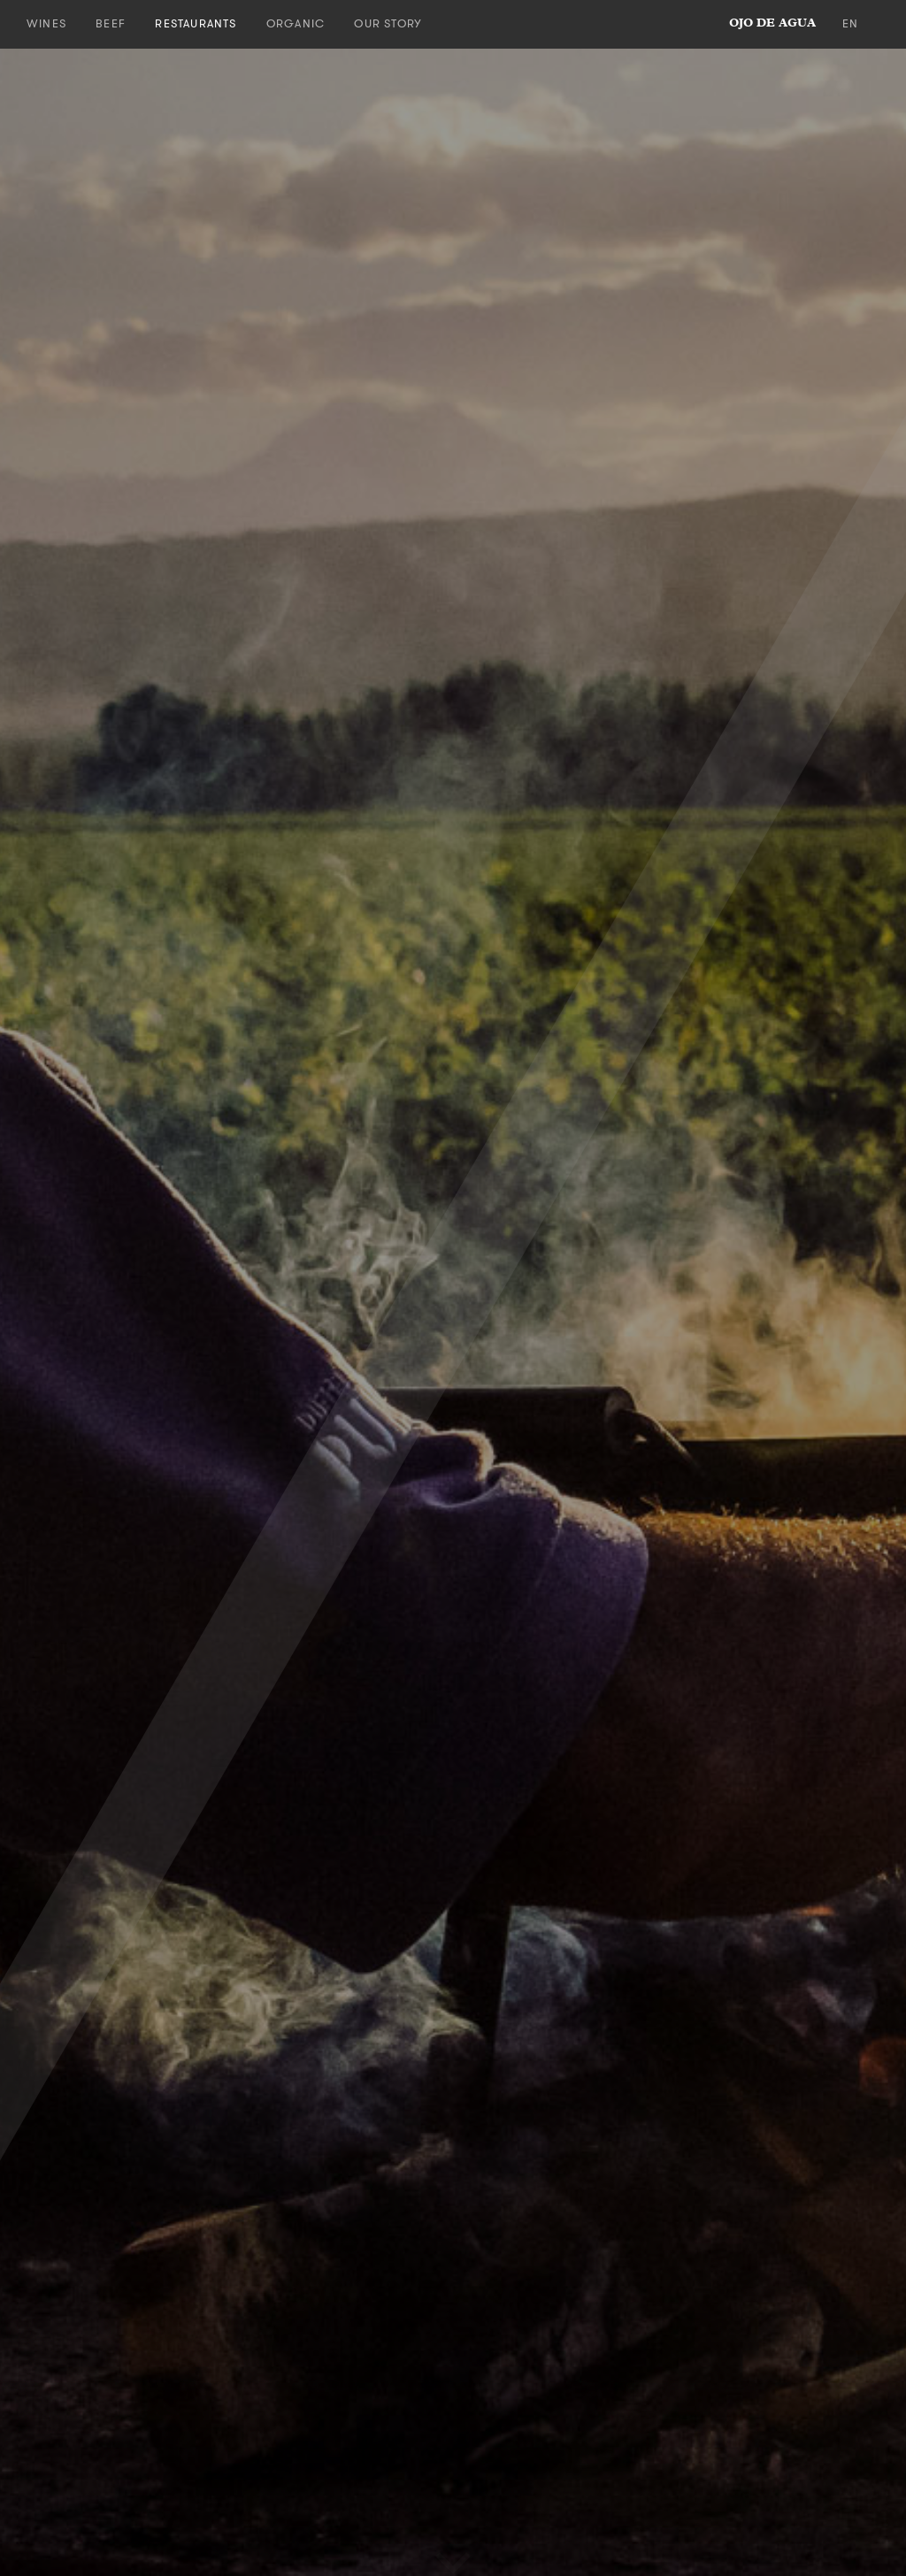 Image resolution: width=906 pixels, height=2576 pixels. I want to click on Our Story, so click(388, 23).